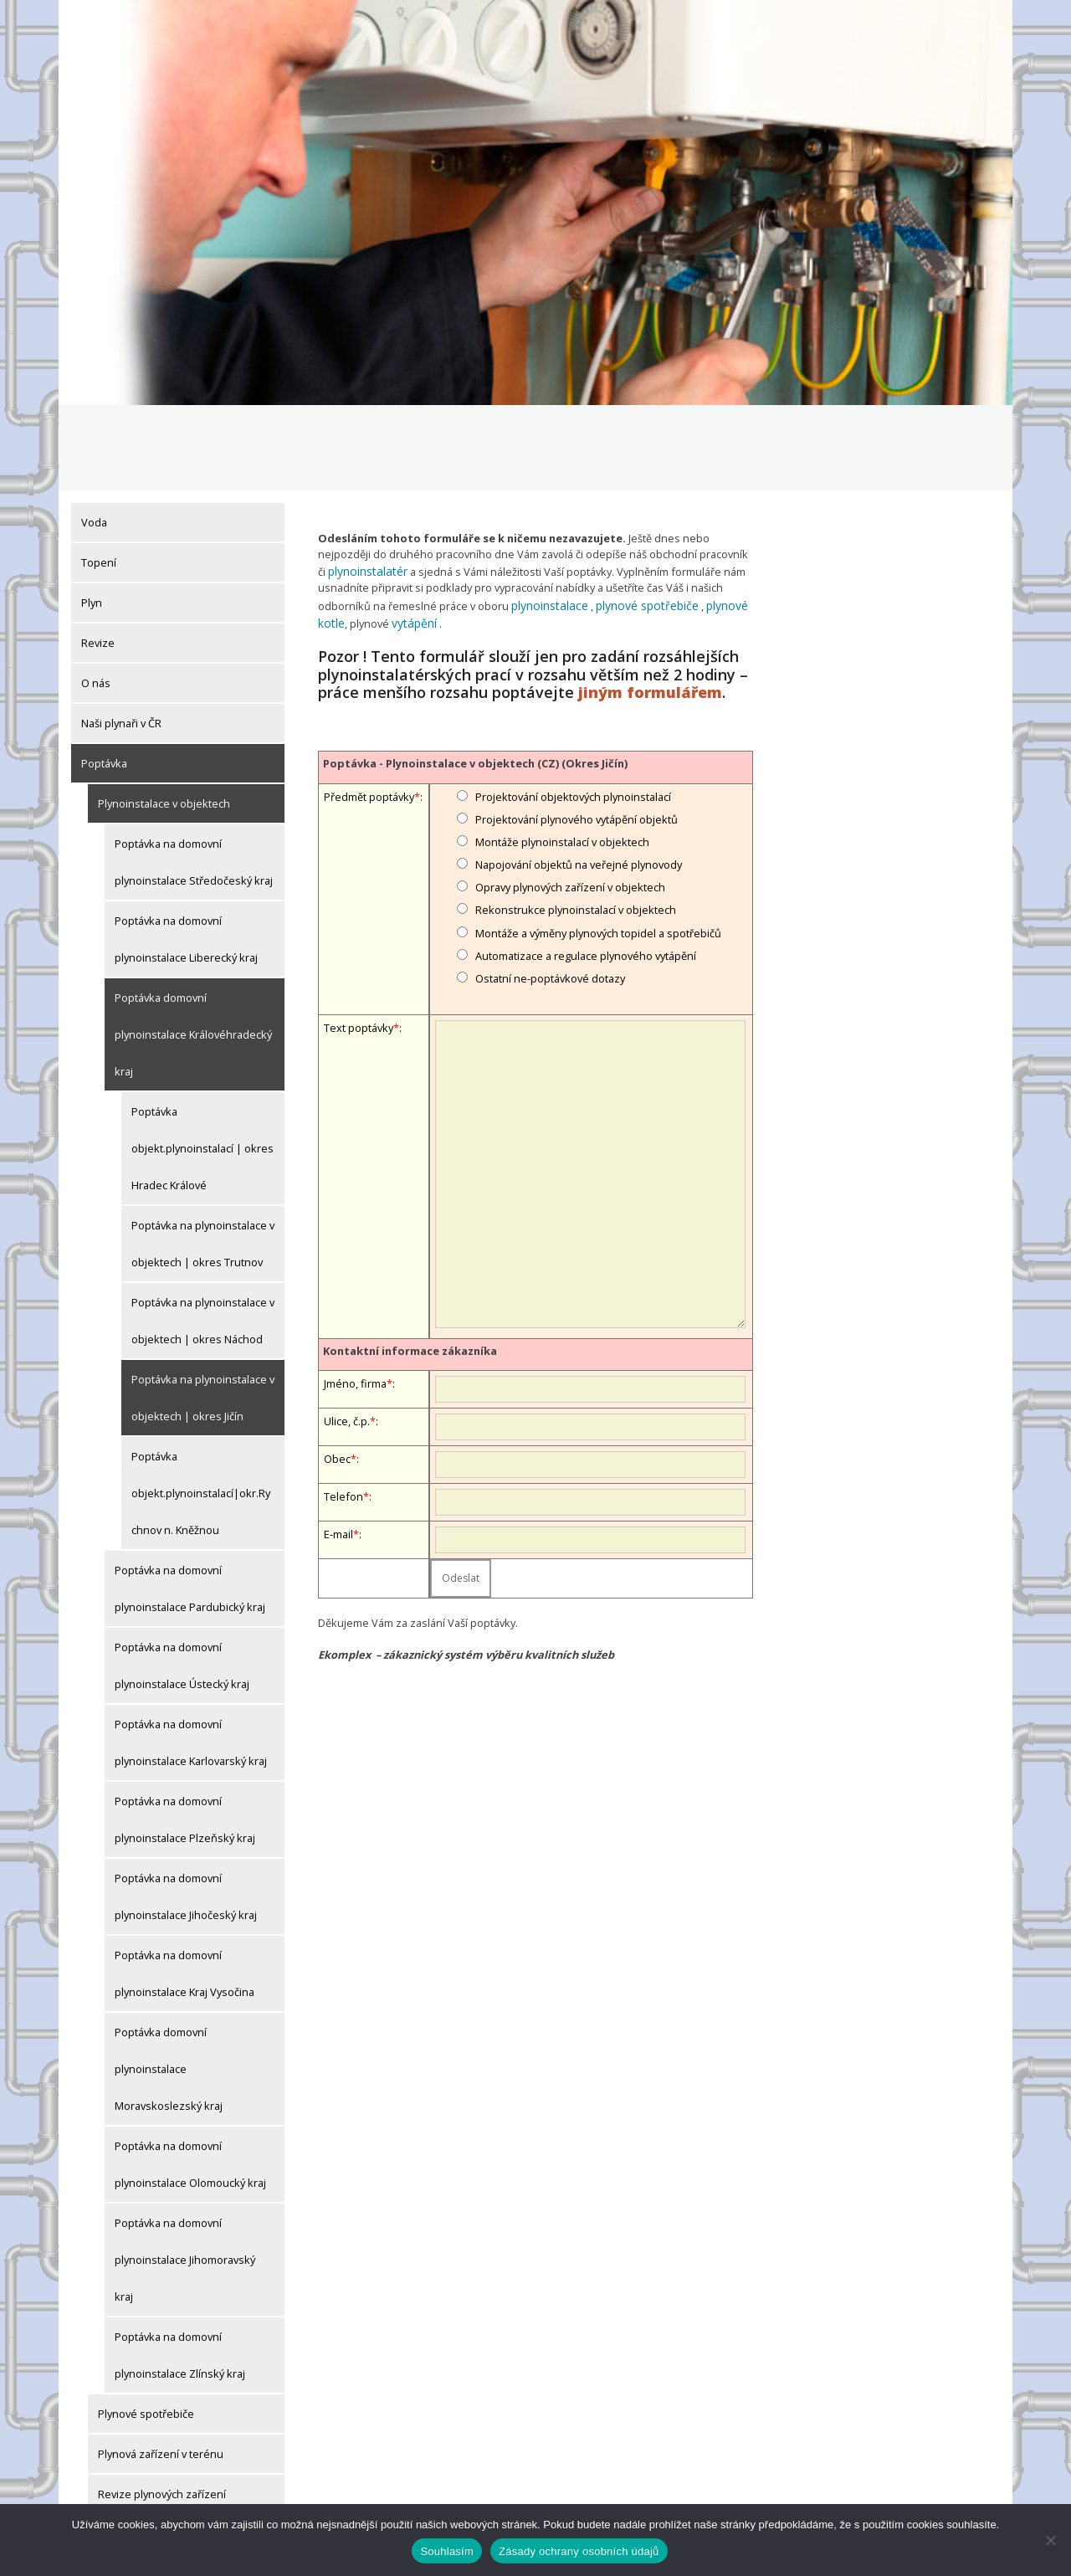 This screenshot has height=2576, width=1071. What do you see at coordinates (190, 2079) in the screenshot?
I see `Poptávka na domovní plynoinstalace Olomoucký kraj` at bounding box center [190, 2079].